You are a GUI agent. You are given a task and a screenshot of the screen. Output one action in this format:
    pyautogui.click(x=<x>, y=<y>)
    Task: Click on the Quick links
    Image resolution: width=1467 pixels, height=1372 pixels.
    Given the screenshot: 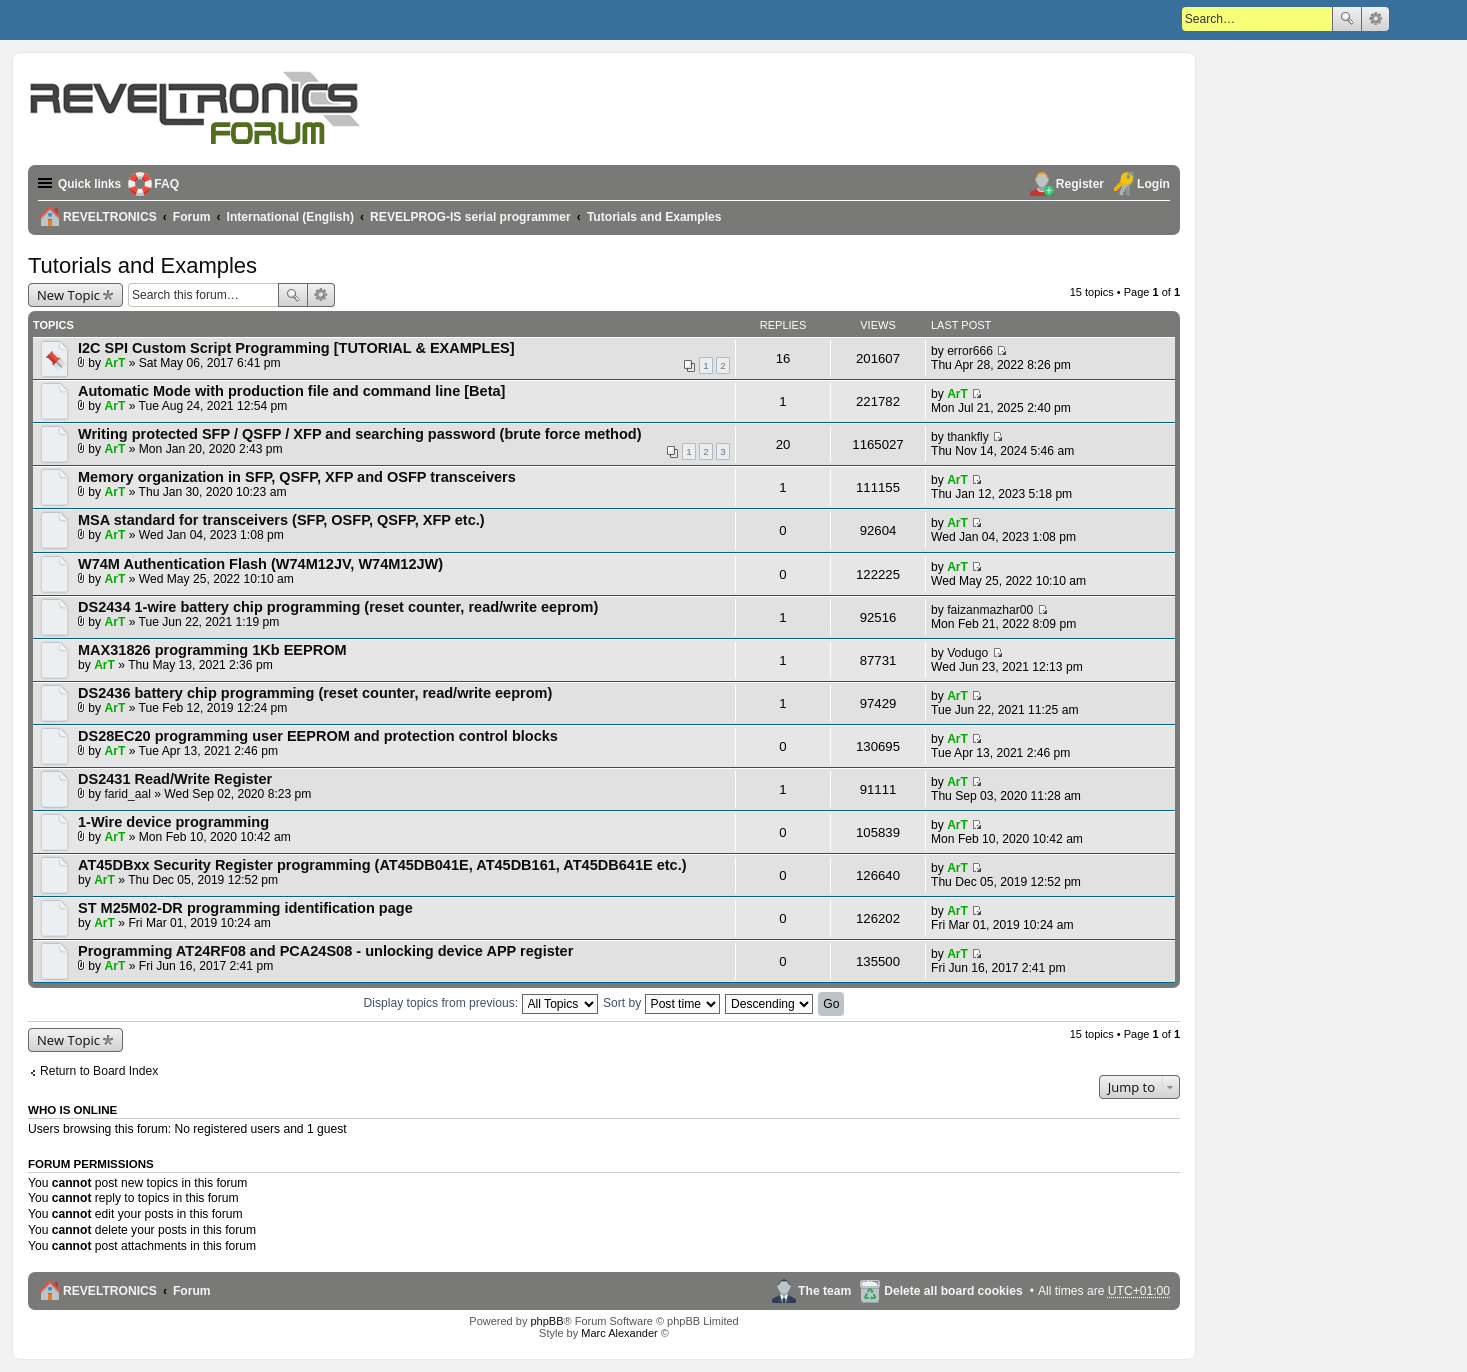 What is the action you would take?
    pyautogui.click(x=90, y=184)
    